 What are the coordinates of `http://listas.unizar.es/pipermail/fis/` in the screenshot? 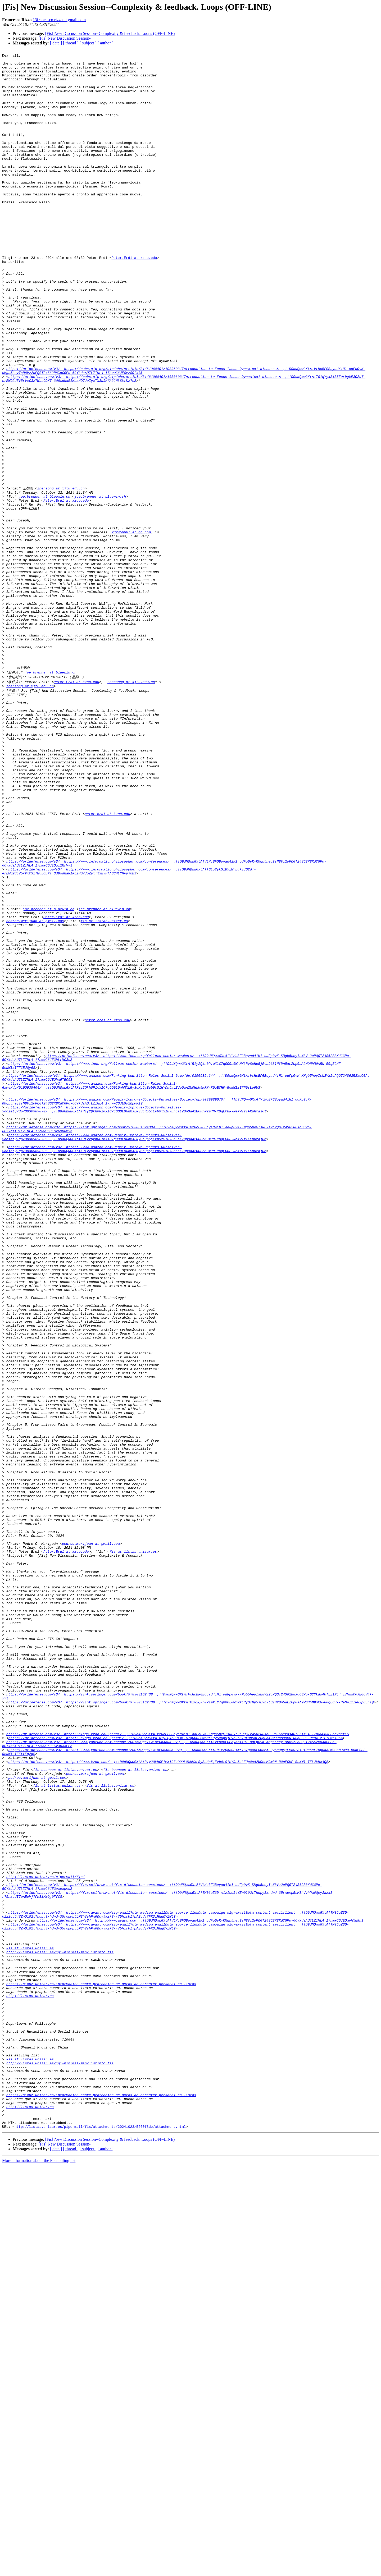 It's located at (45, 2237).